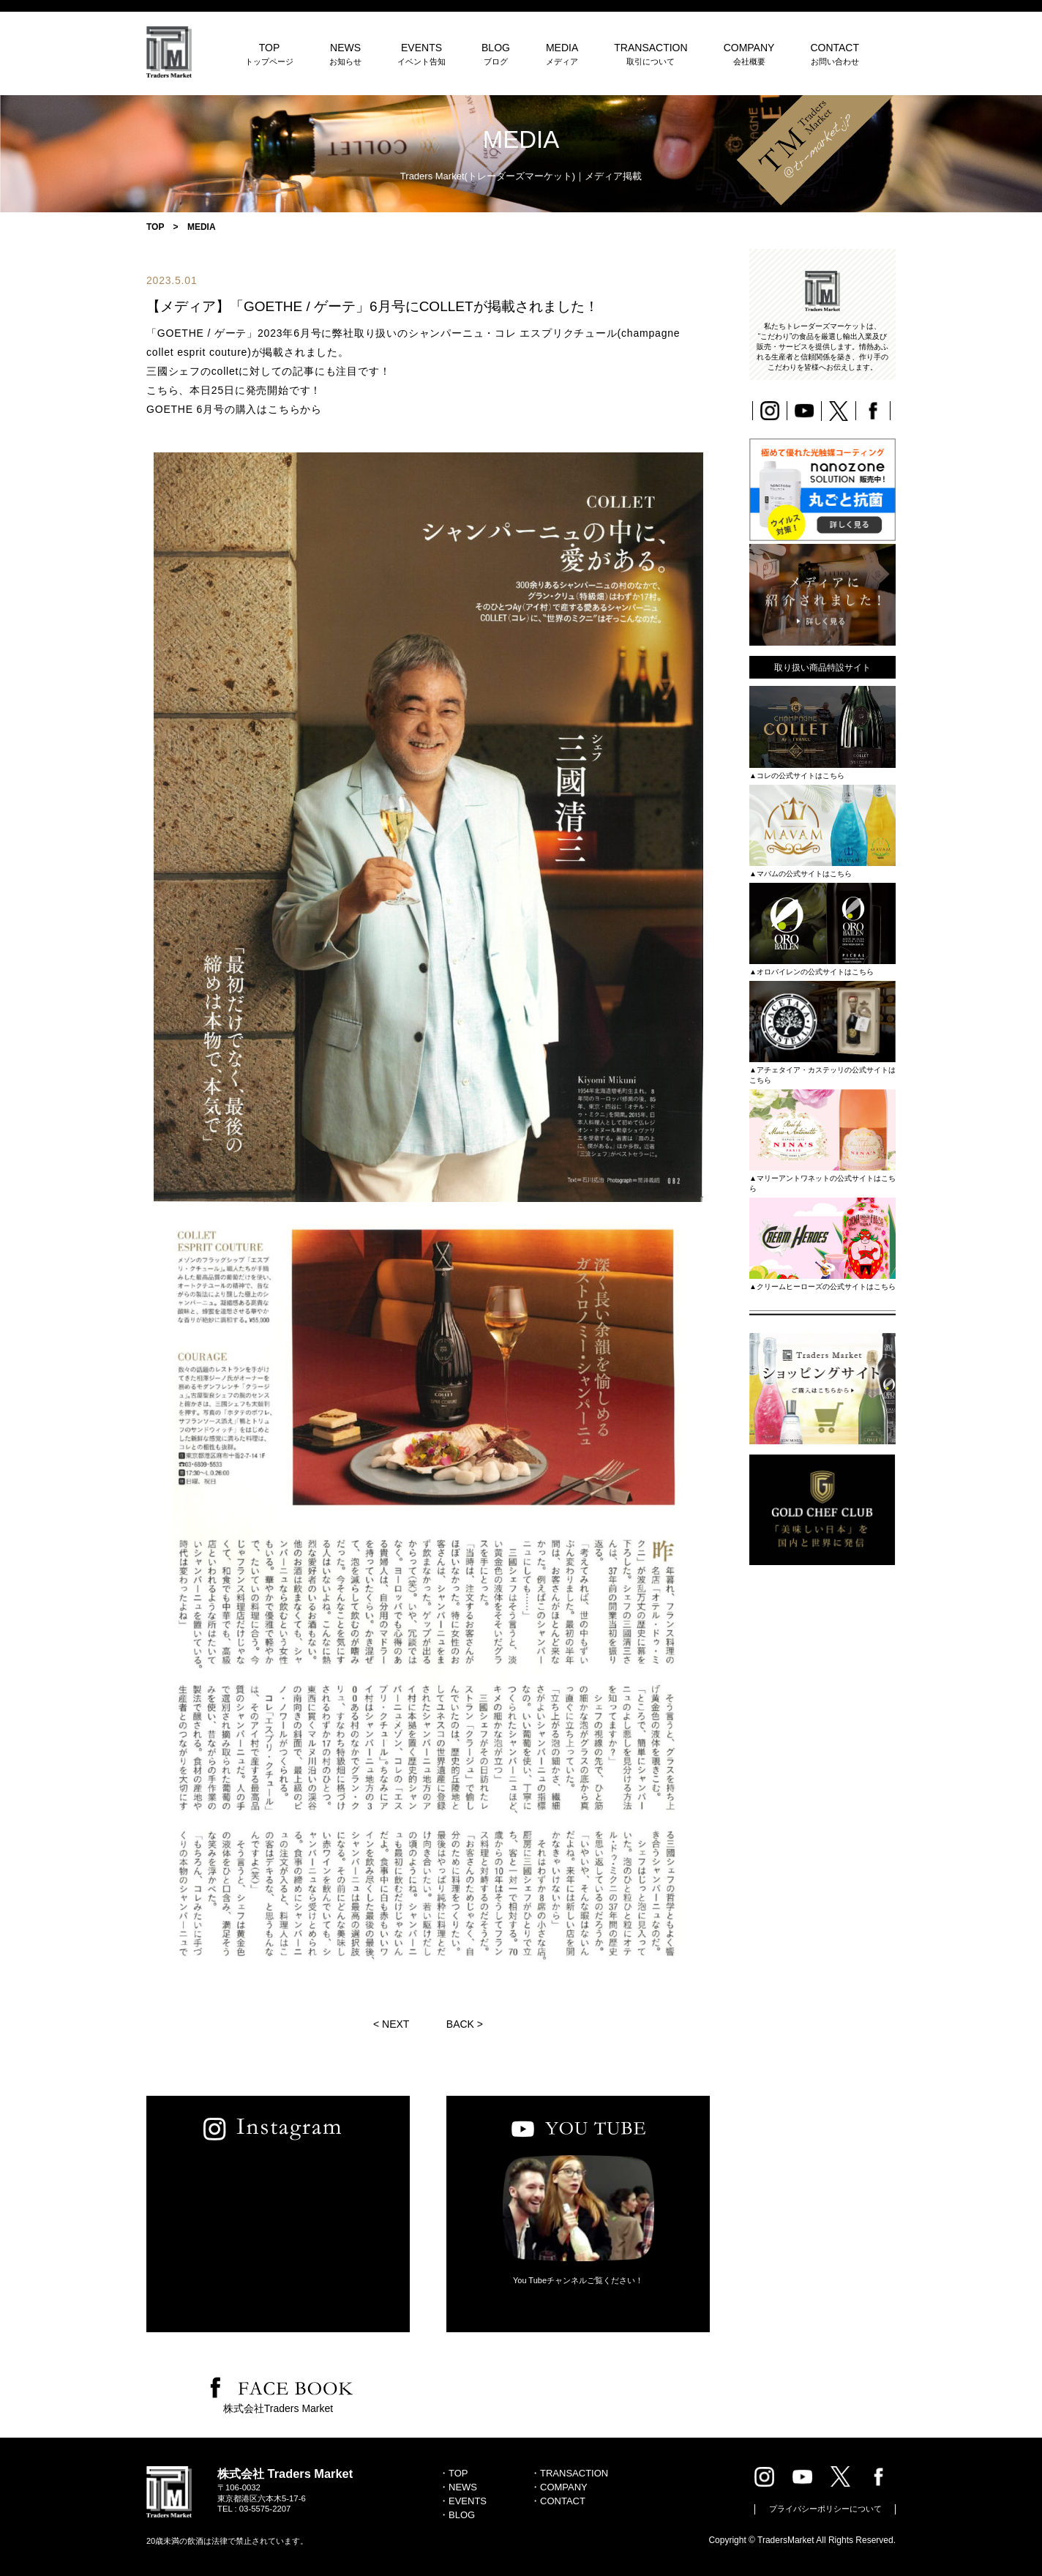  Describe the element at coordinates (234, 409) in the screenshot. I see `GOETHE 6月号の購入はこちらから` at that location.